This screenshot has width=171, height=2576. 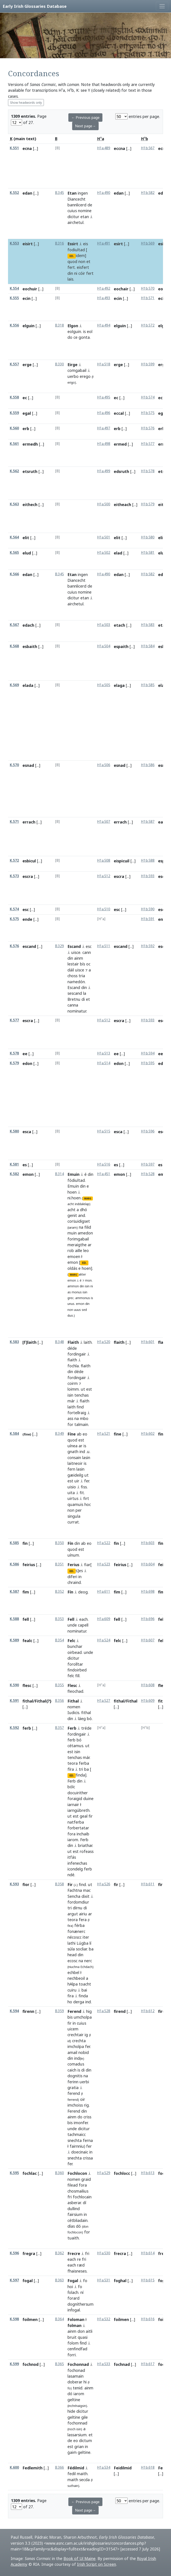 What do you see at coordinates (81, 261) in the screenshot?
I see `non` at bounding box center [81, 261].